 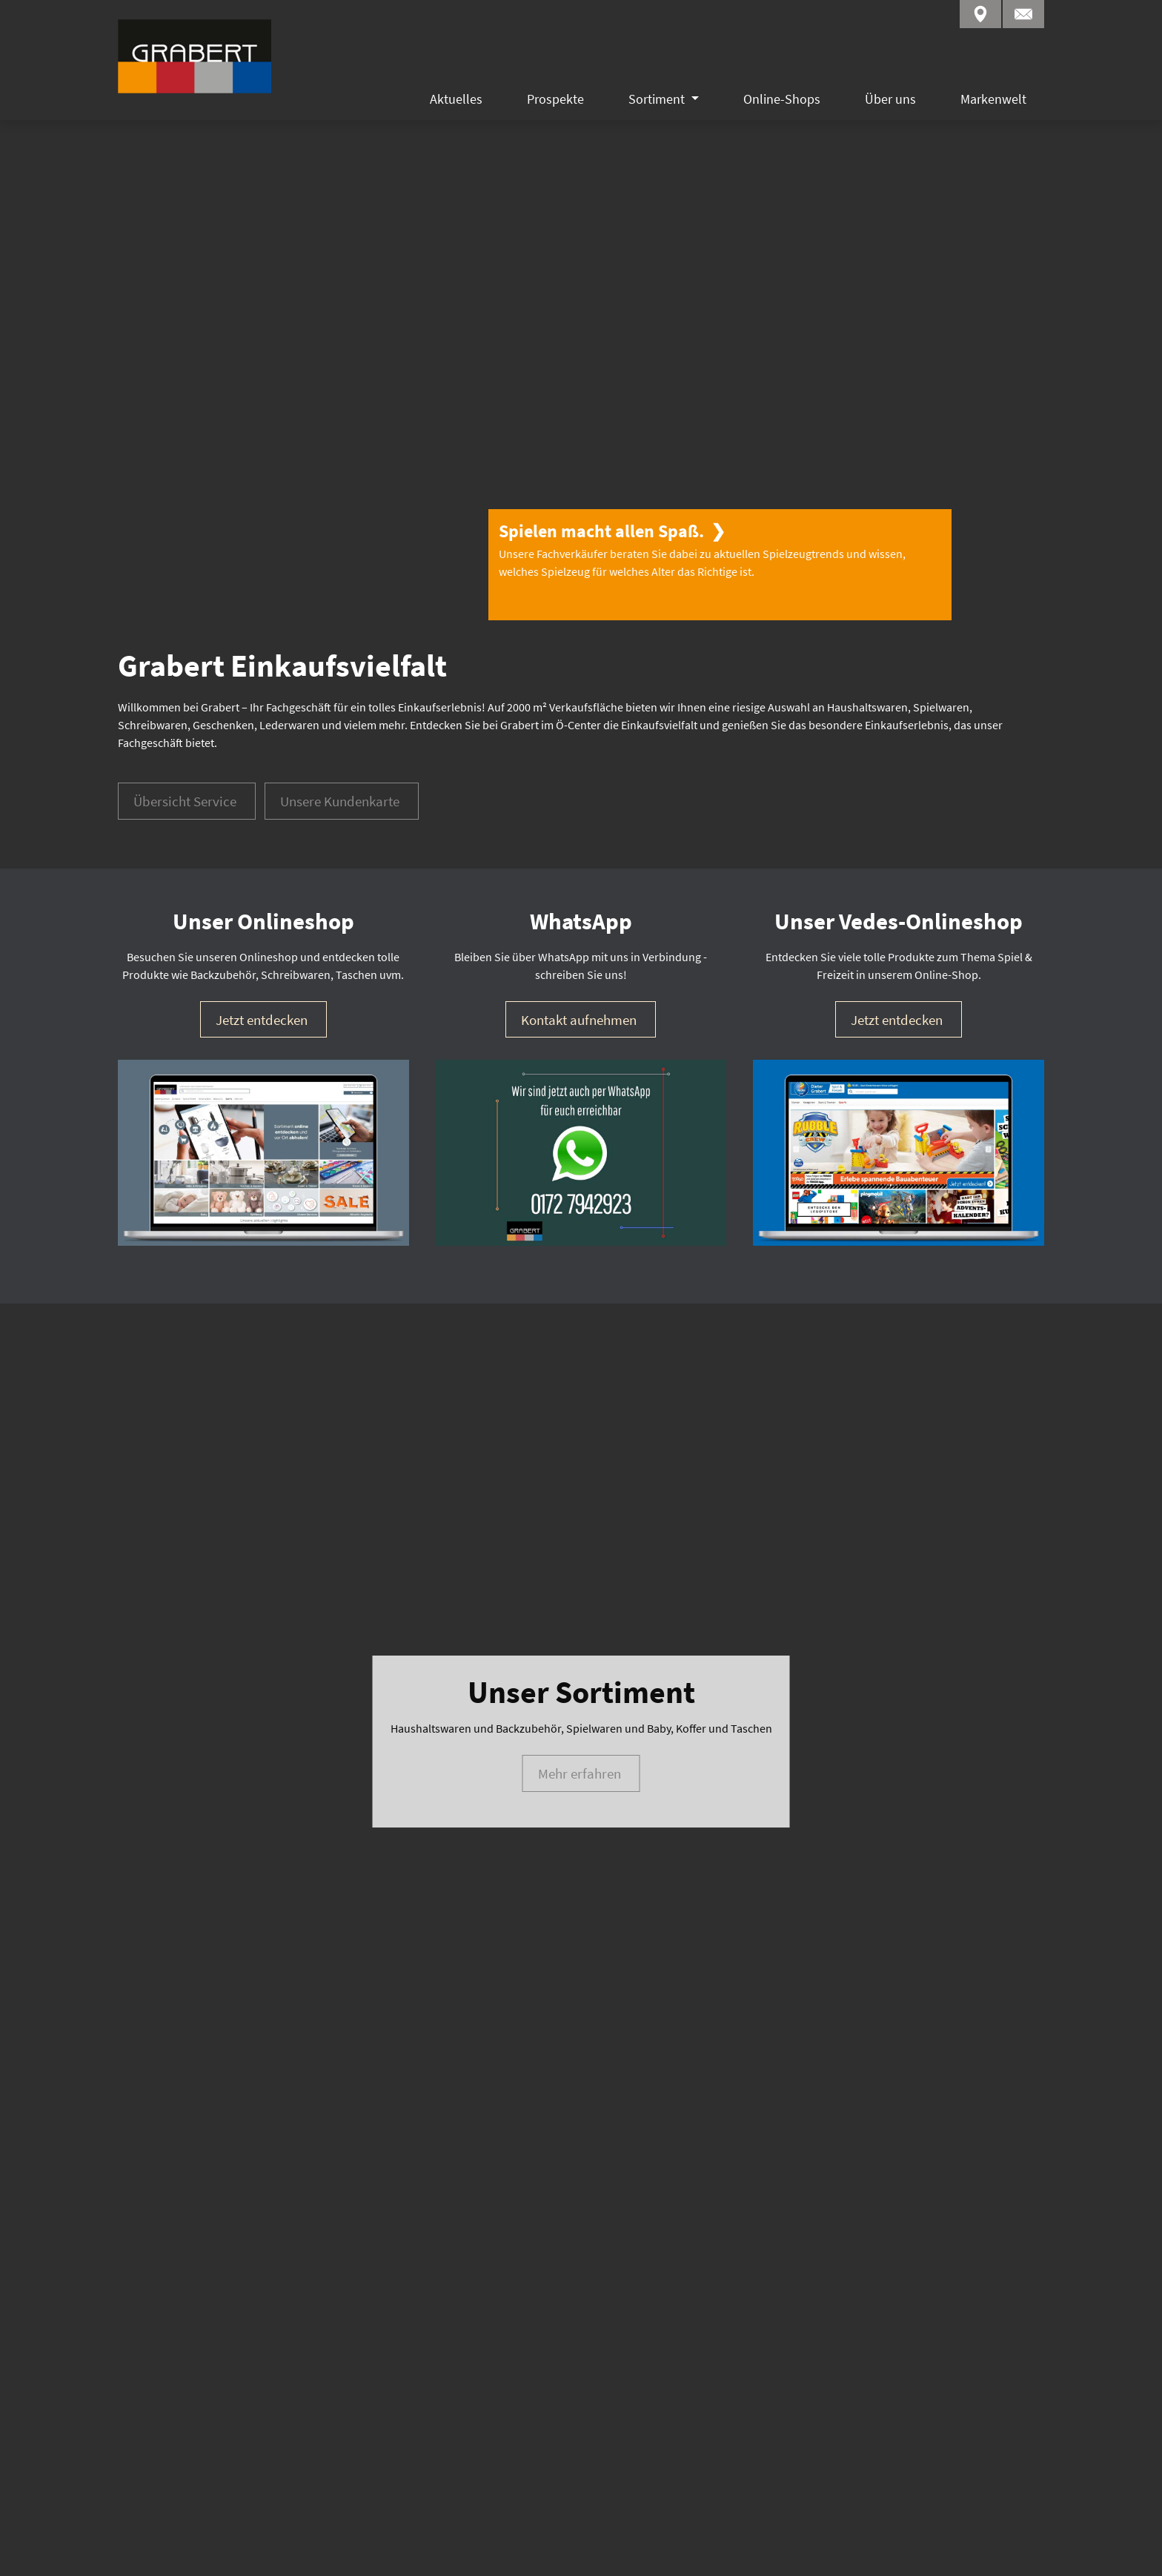 What do you see at coordinates (993, 98) in the screenshot?
I see `Markenwelt` at bounding box center [993, 98].